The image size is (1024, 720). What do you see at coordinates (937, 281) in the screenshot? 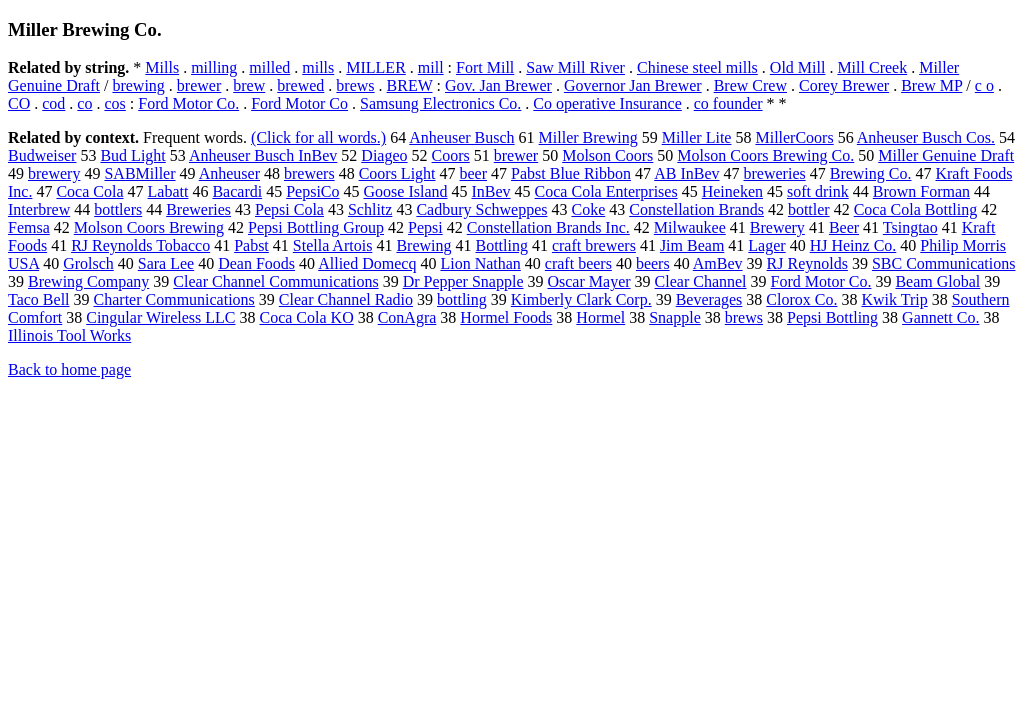
I see `Beam Global` at bounding box center [937, 281].